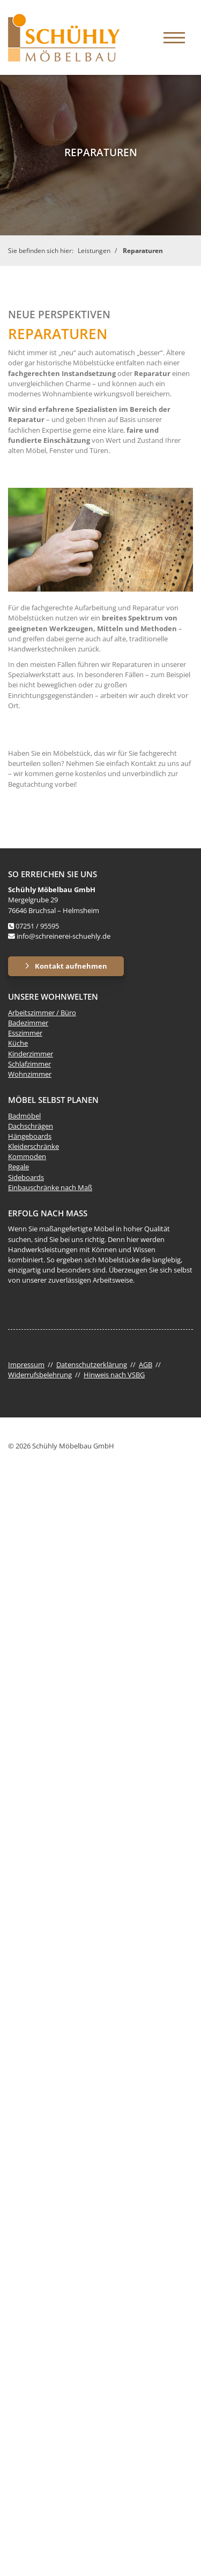 This screenshot has height=2576, width=201. What do you see at coordinates (145, 1364) in the screenshot?
I see `AGB` at bounding box center [145, 1364].